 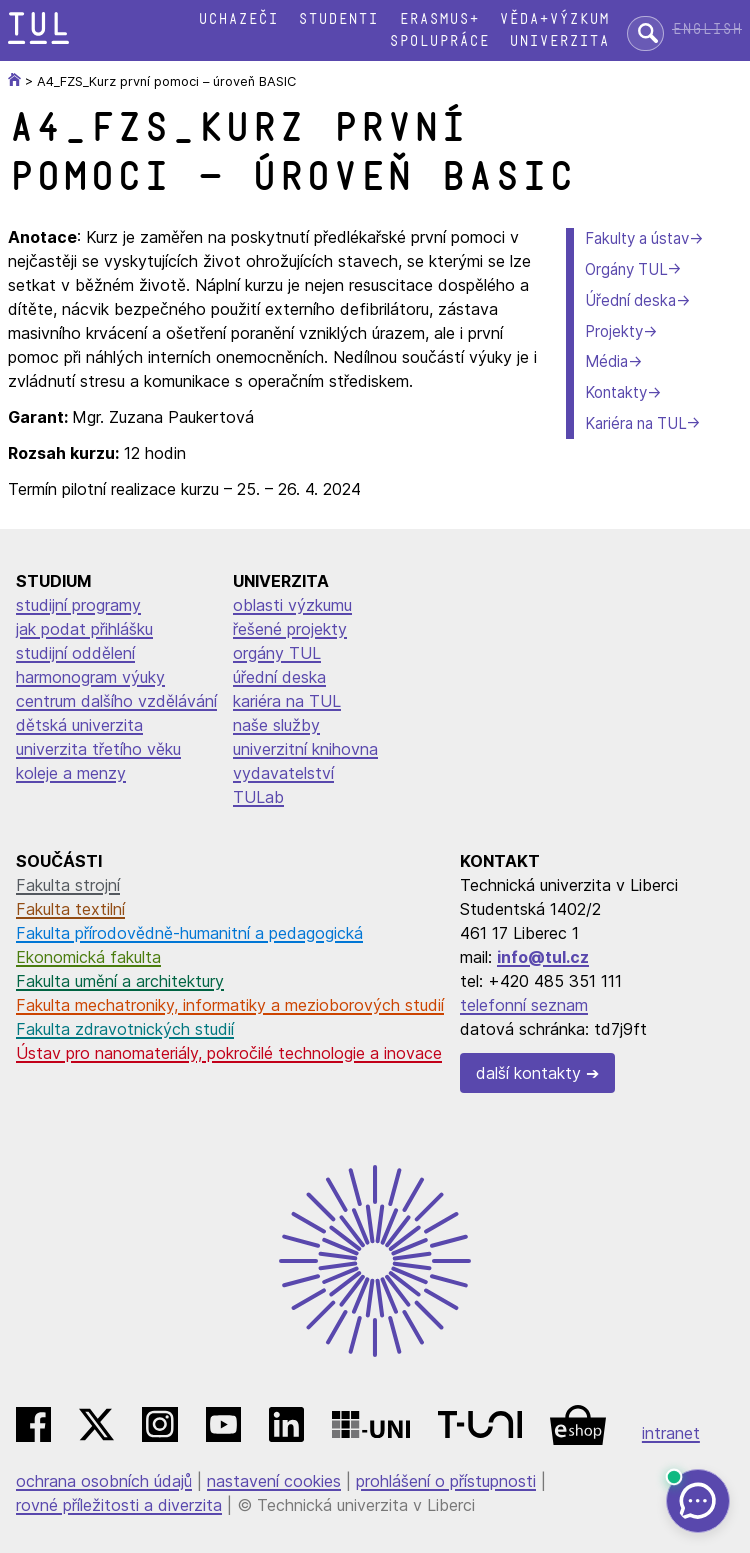 What do you see at coordinates (305, 749) in the screenshot?
I see `univerzitní knihovna` at bounding box center [305, 749].